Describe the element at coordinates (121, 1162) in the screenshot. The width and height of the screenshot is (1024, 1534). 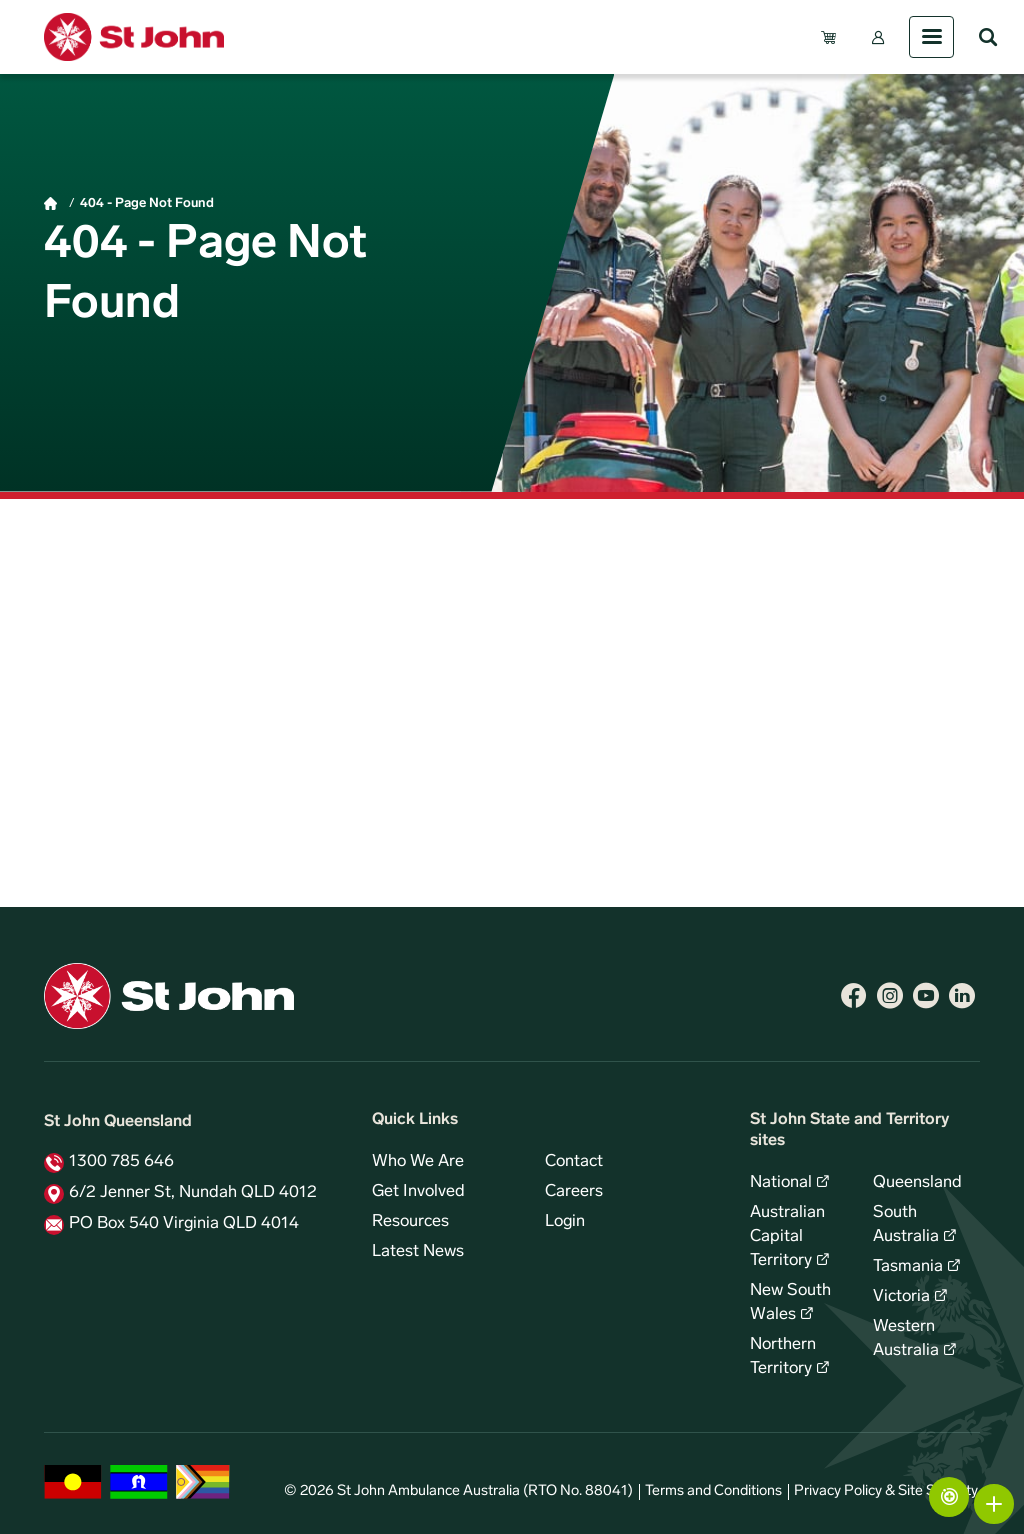
I see `1300 785 646` at that location.